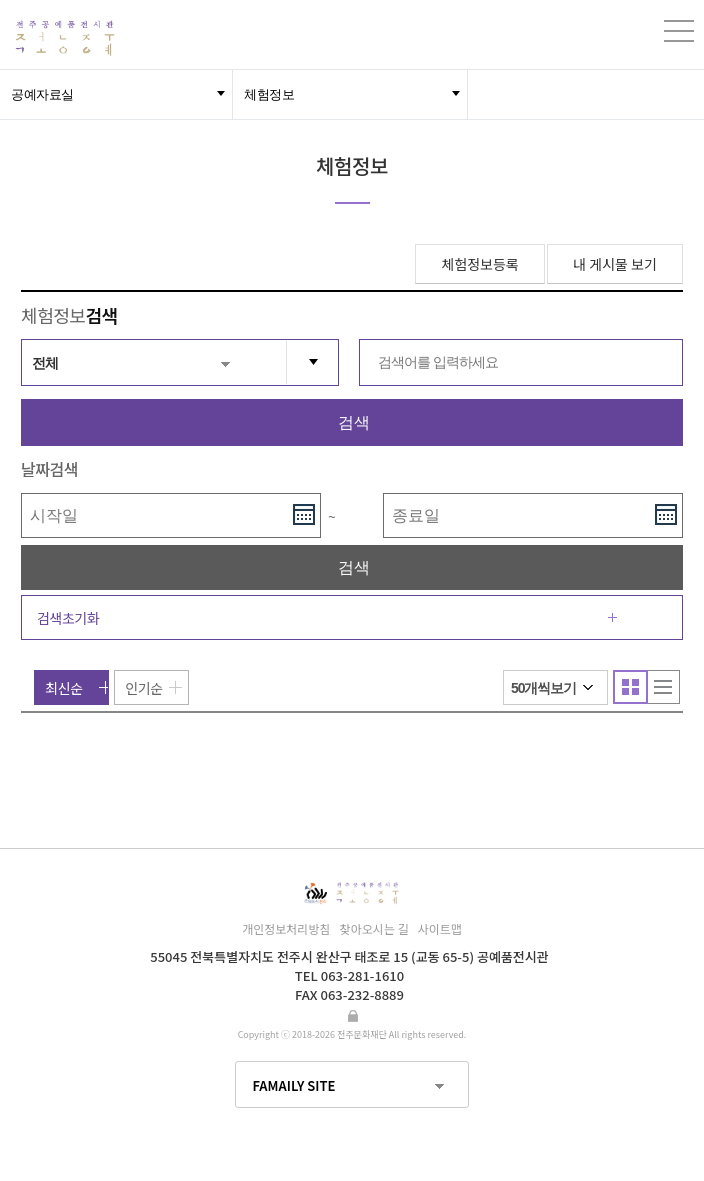 The image size is (704, 1181). Describe the element at coordinates (286, 928) in the screenshot. I see `개인정보처리방침` at that location.